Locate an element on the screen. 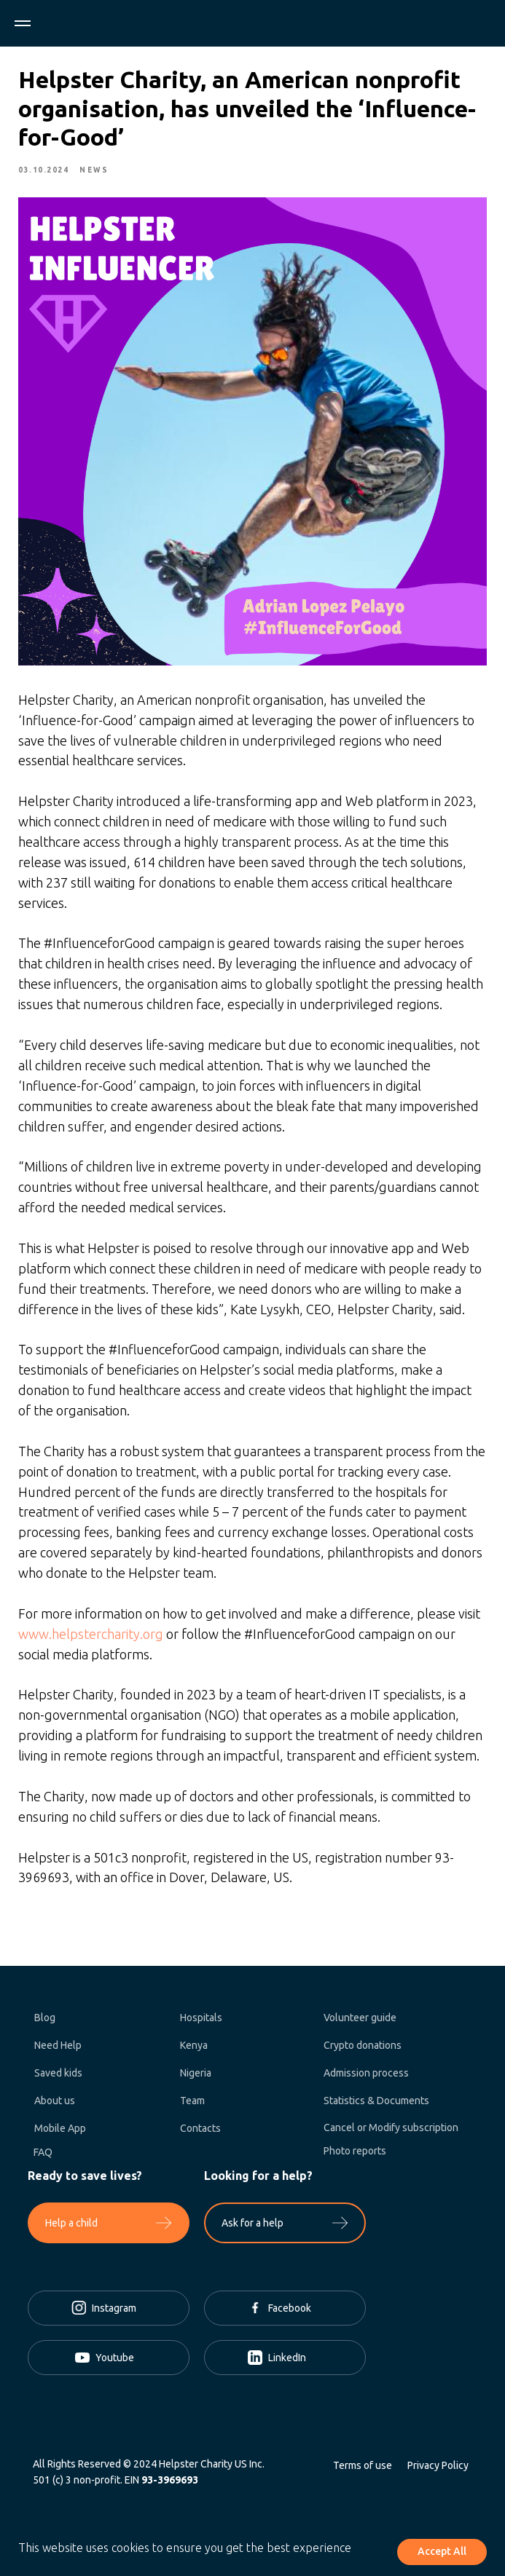 The height and width of the screenshot is (2576, 505). About us is located at coordinates (54, 2105).